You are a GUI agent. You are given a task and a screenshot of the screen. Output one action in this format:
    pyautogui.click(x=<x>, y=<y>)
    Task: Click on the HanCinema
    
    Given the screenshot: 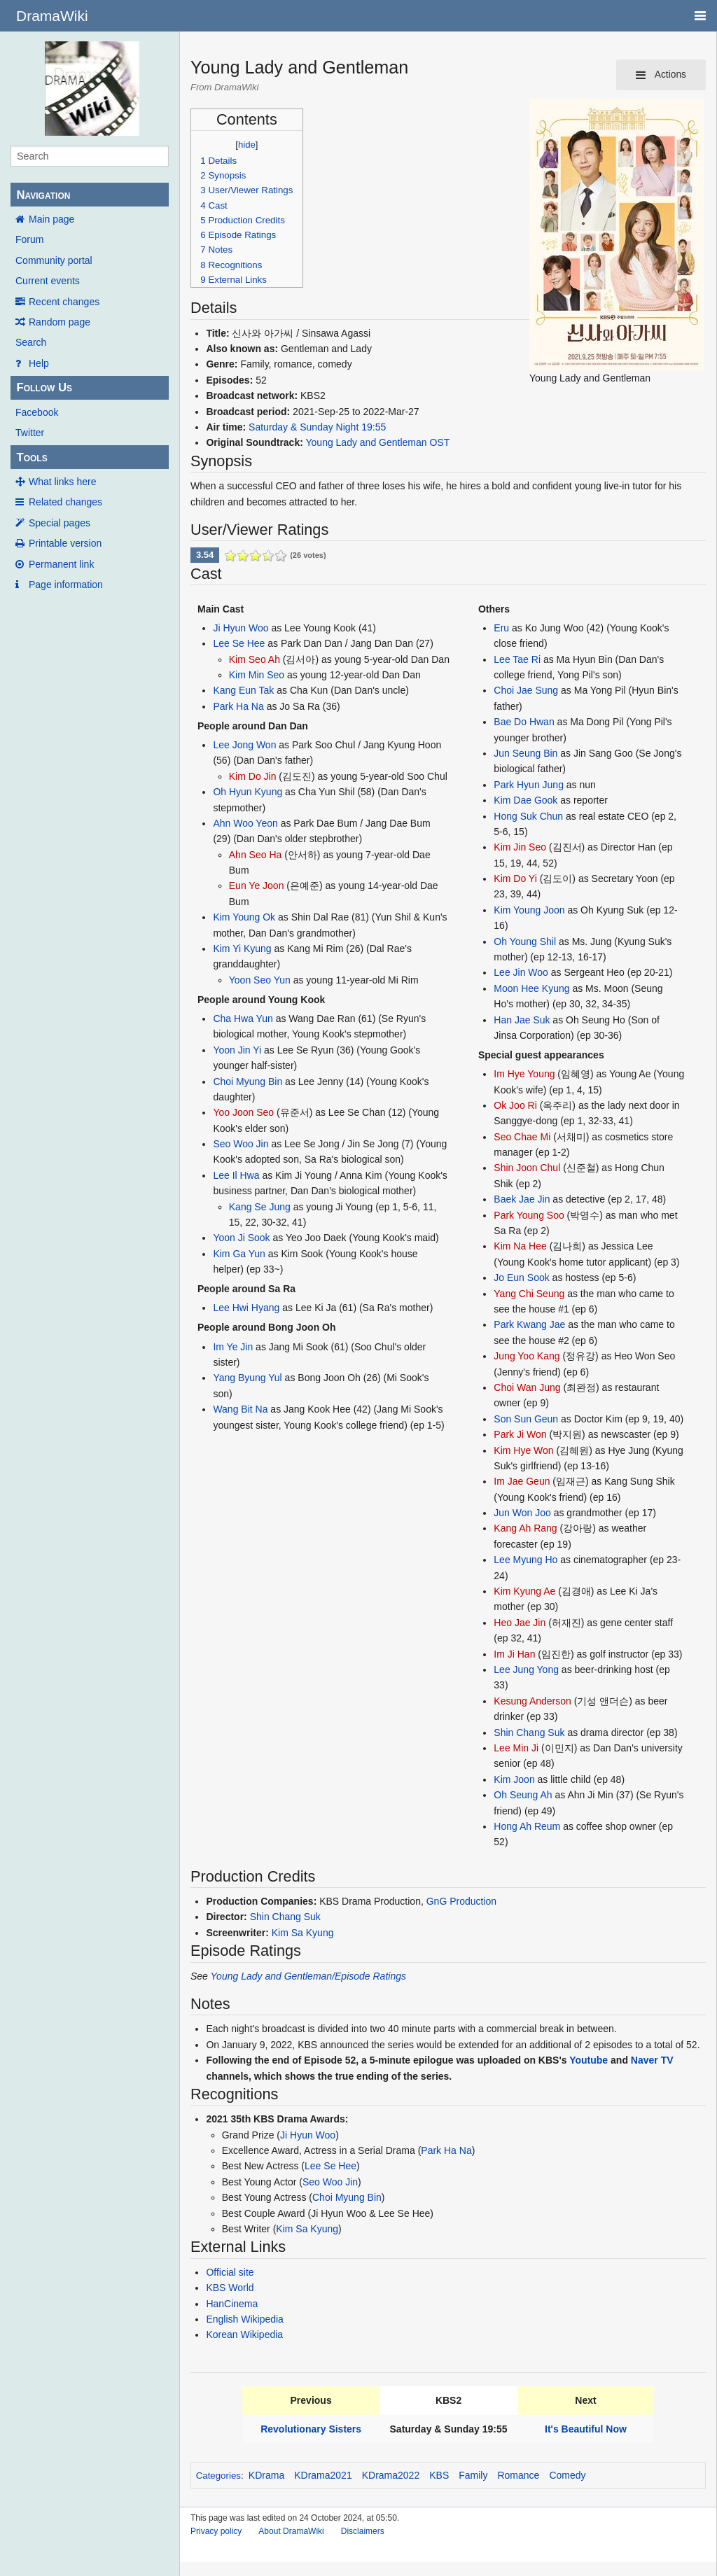 What is the action you would take?
    pyautogui.click(x=232, y=2303)
    